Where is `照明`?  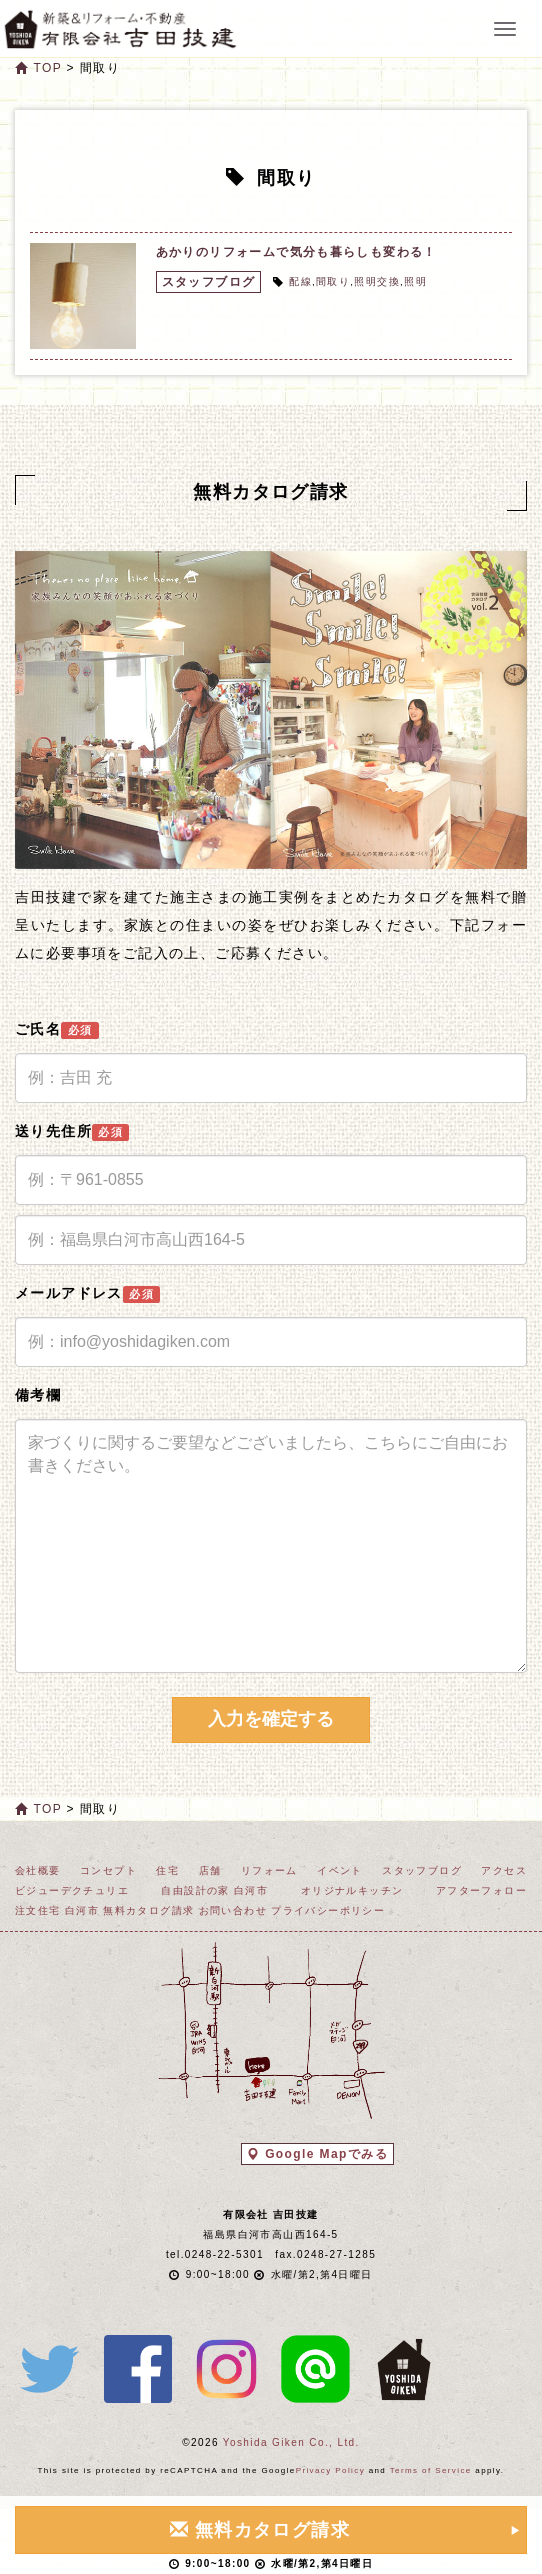
照明 is located at coordinates (415, 281).